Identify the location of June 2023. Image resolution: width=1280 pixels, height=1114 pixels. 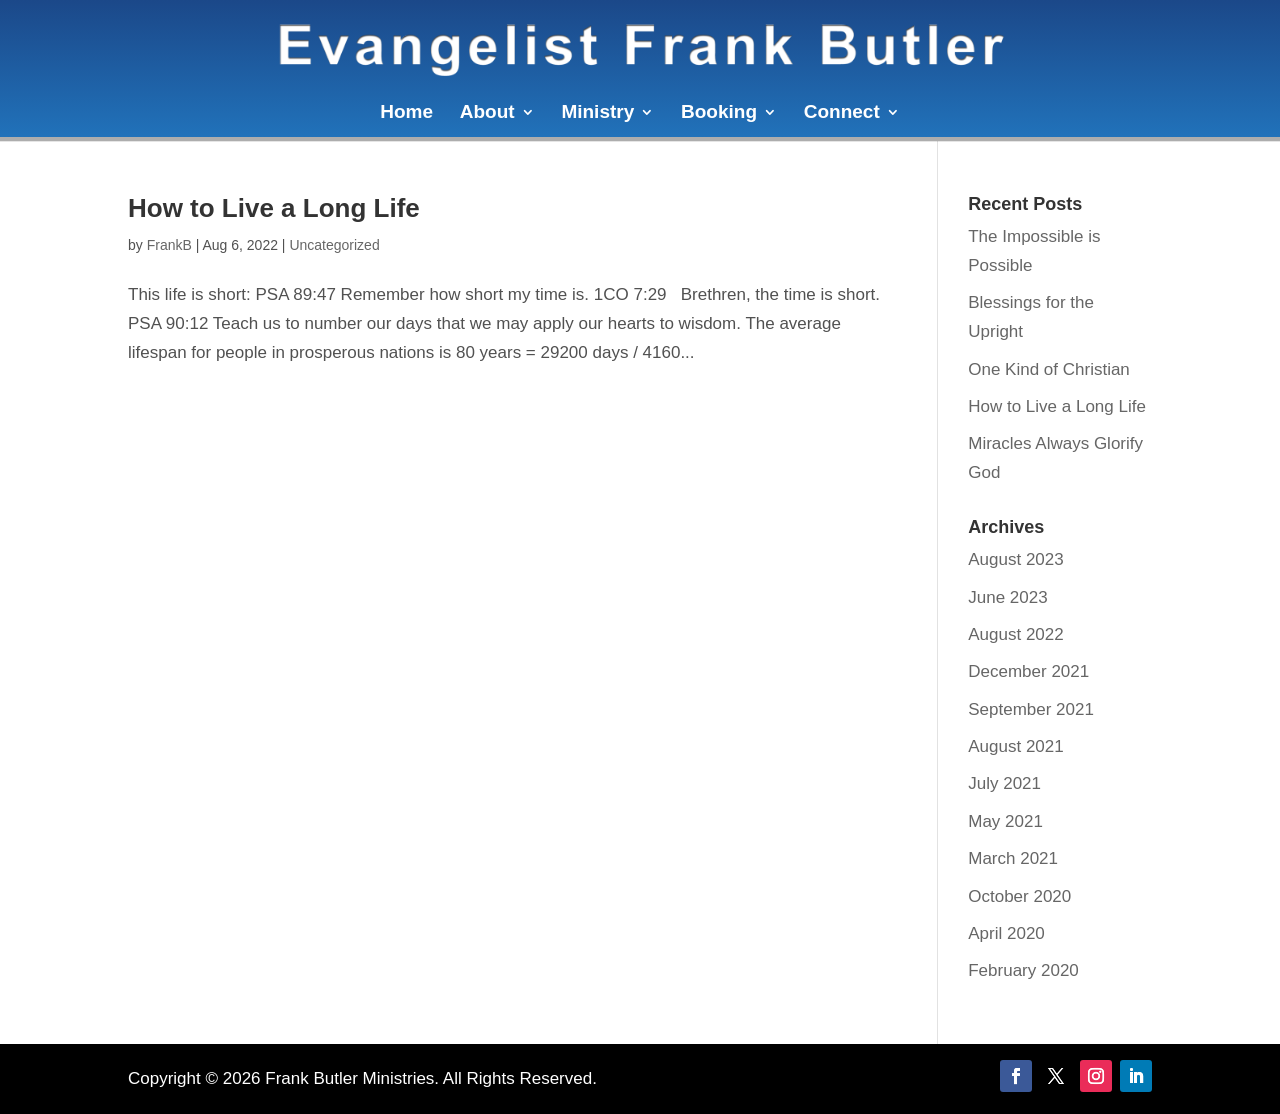
(1007, 597).